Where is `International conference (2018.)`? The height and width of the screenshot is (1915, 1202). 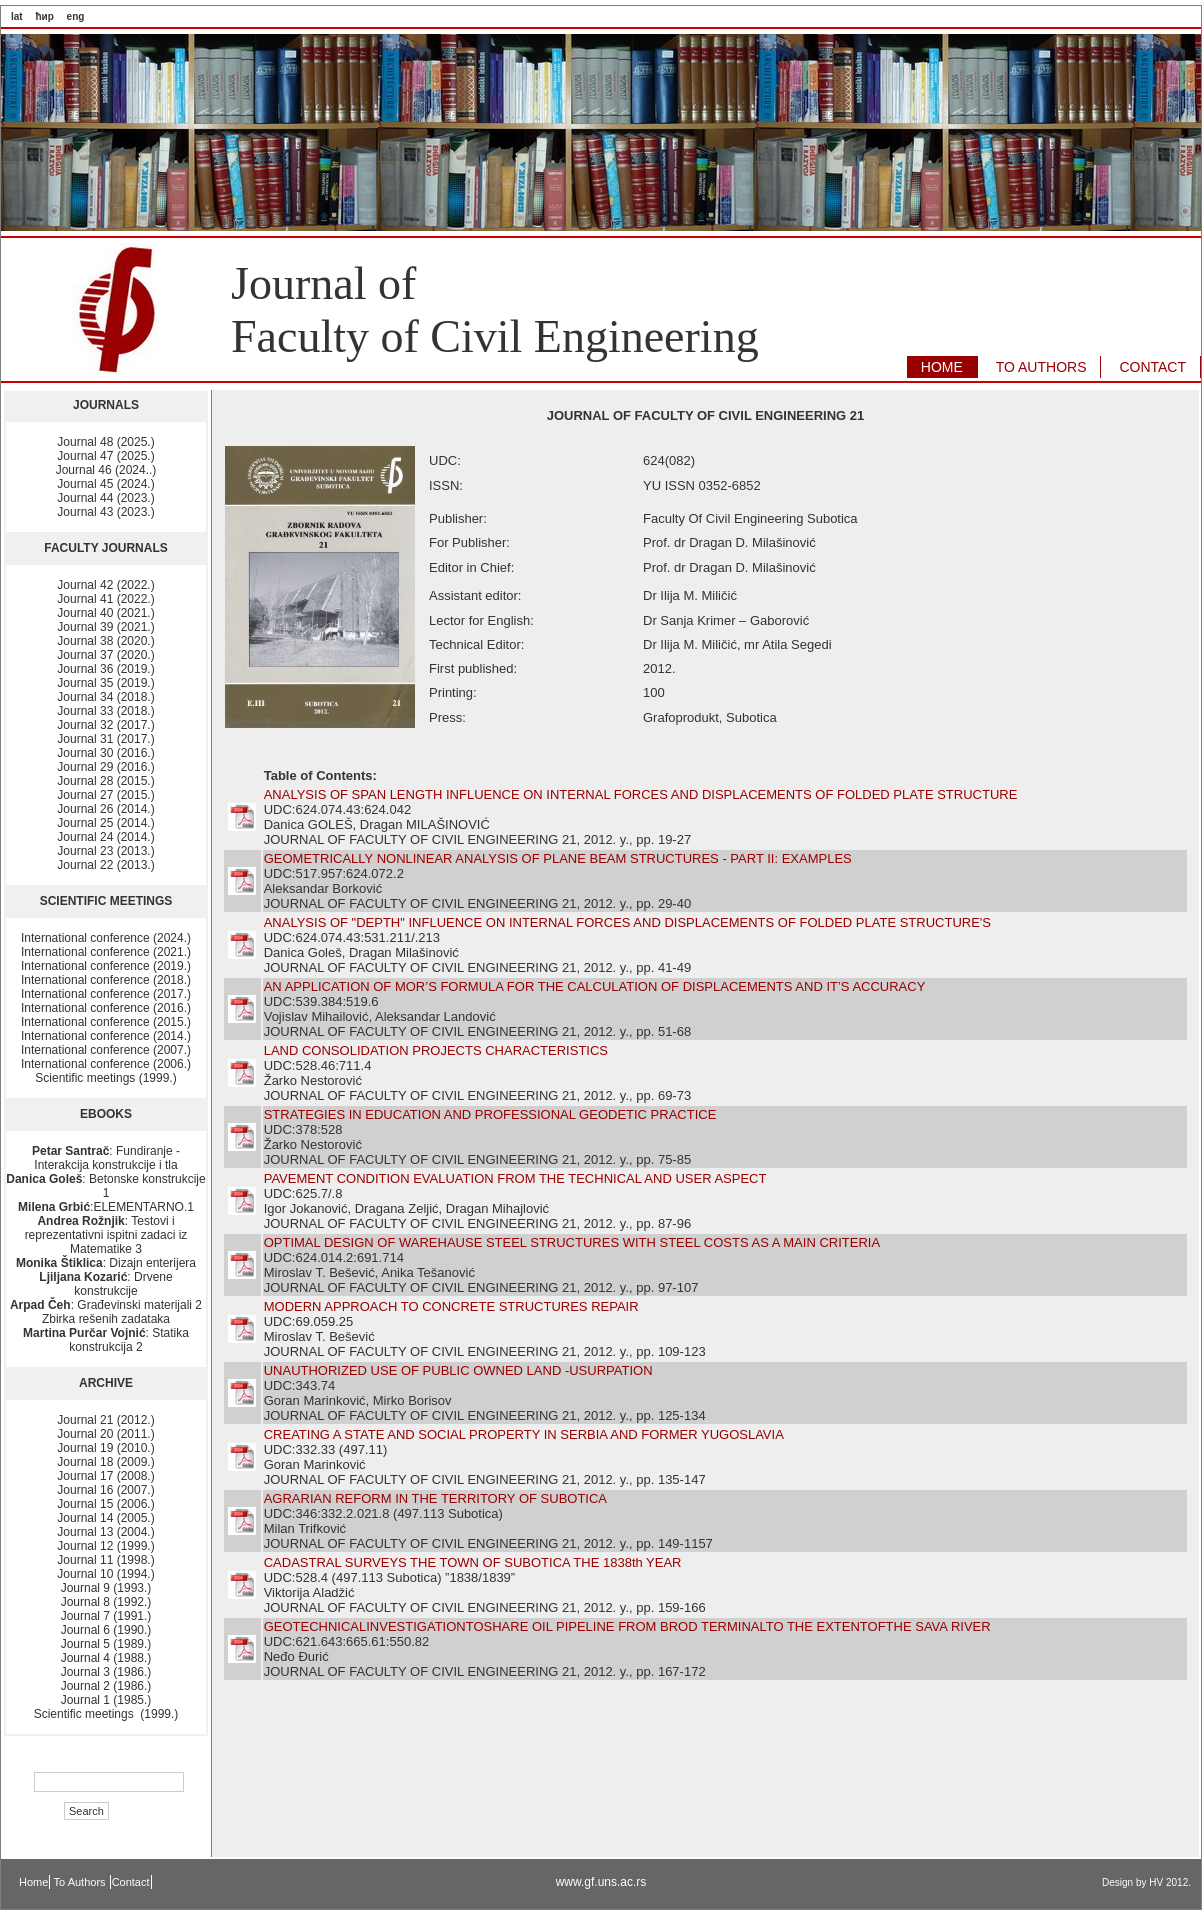 International conference (2018.) is located at coordinates (106, 980).